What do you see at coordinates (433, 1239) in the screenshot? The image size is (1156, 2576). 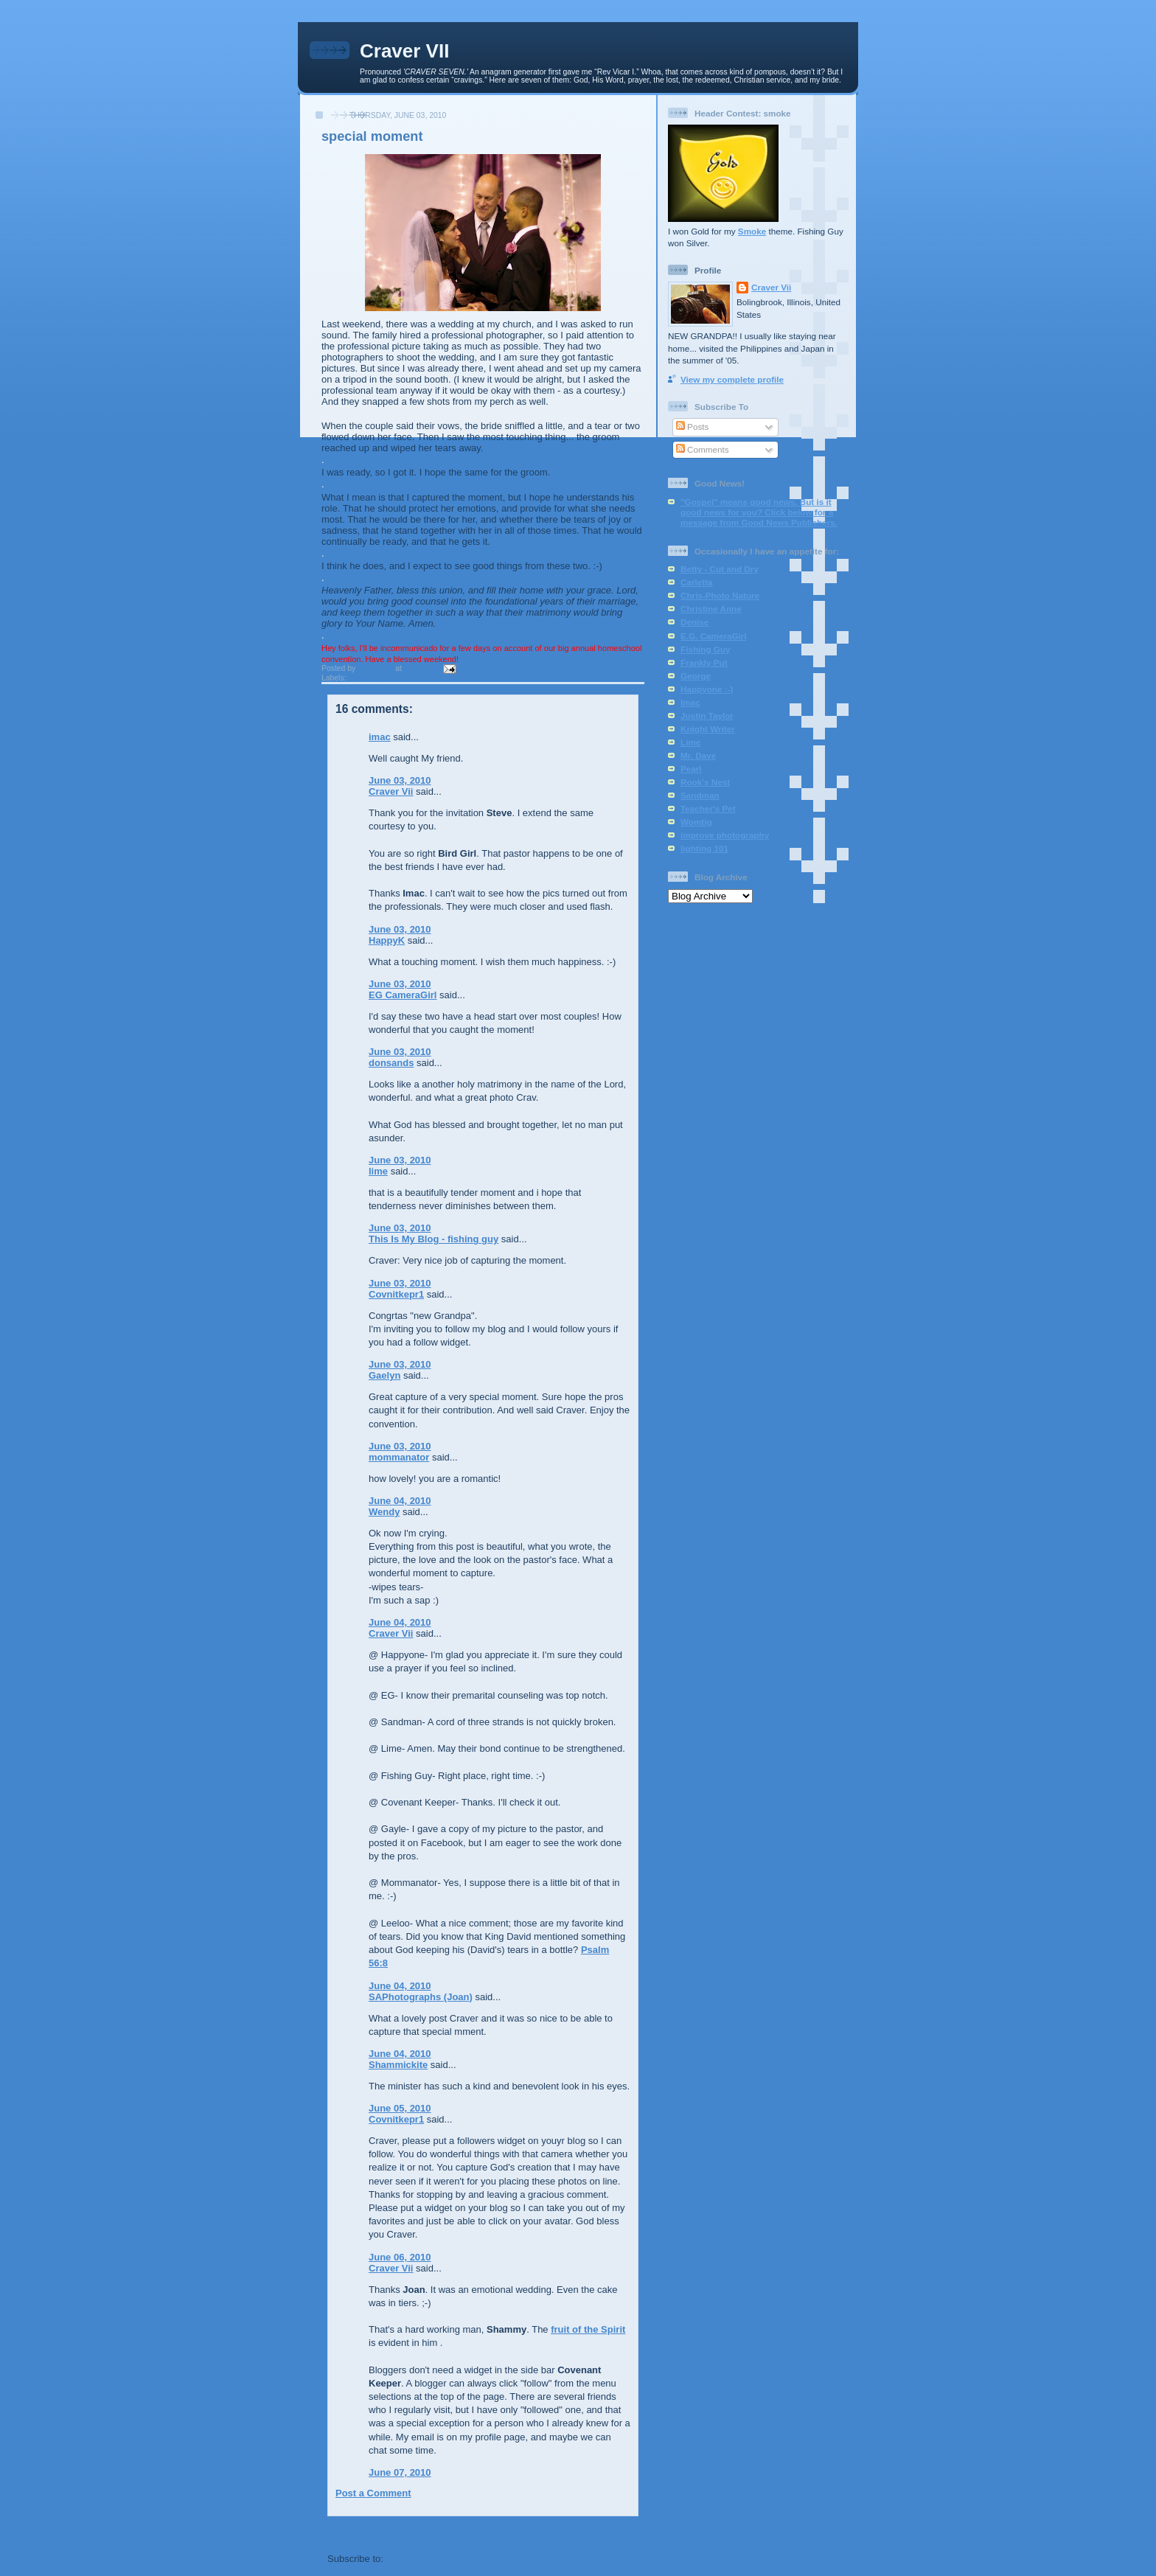 I see `This Is My Blog - fishing guy` at bounding box center [433, 1239].